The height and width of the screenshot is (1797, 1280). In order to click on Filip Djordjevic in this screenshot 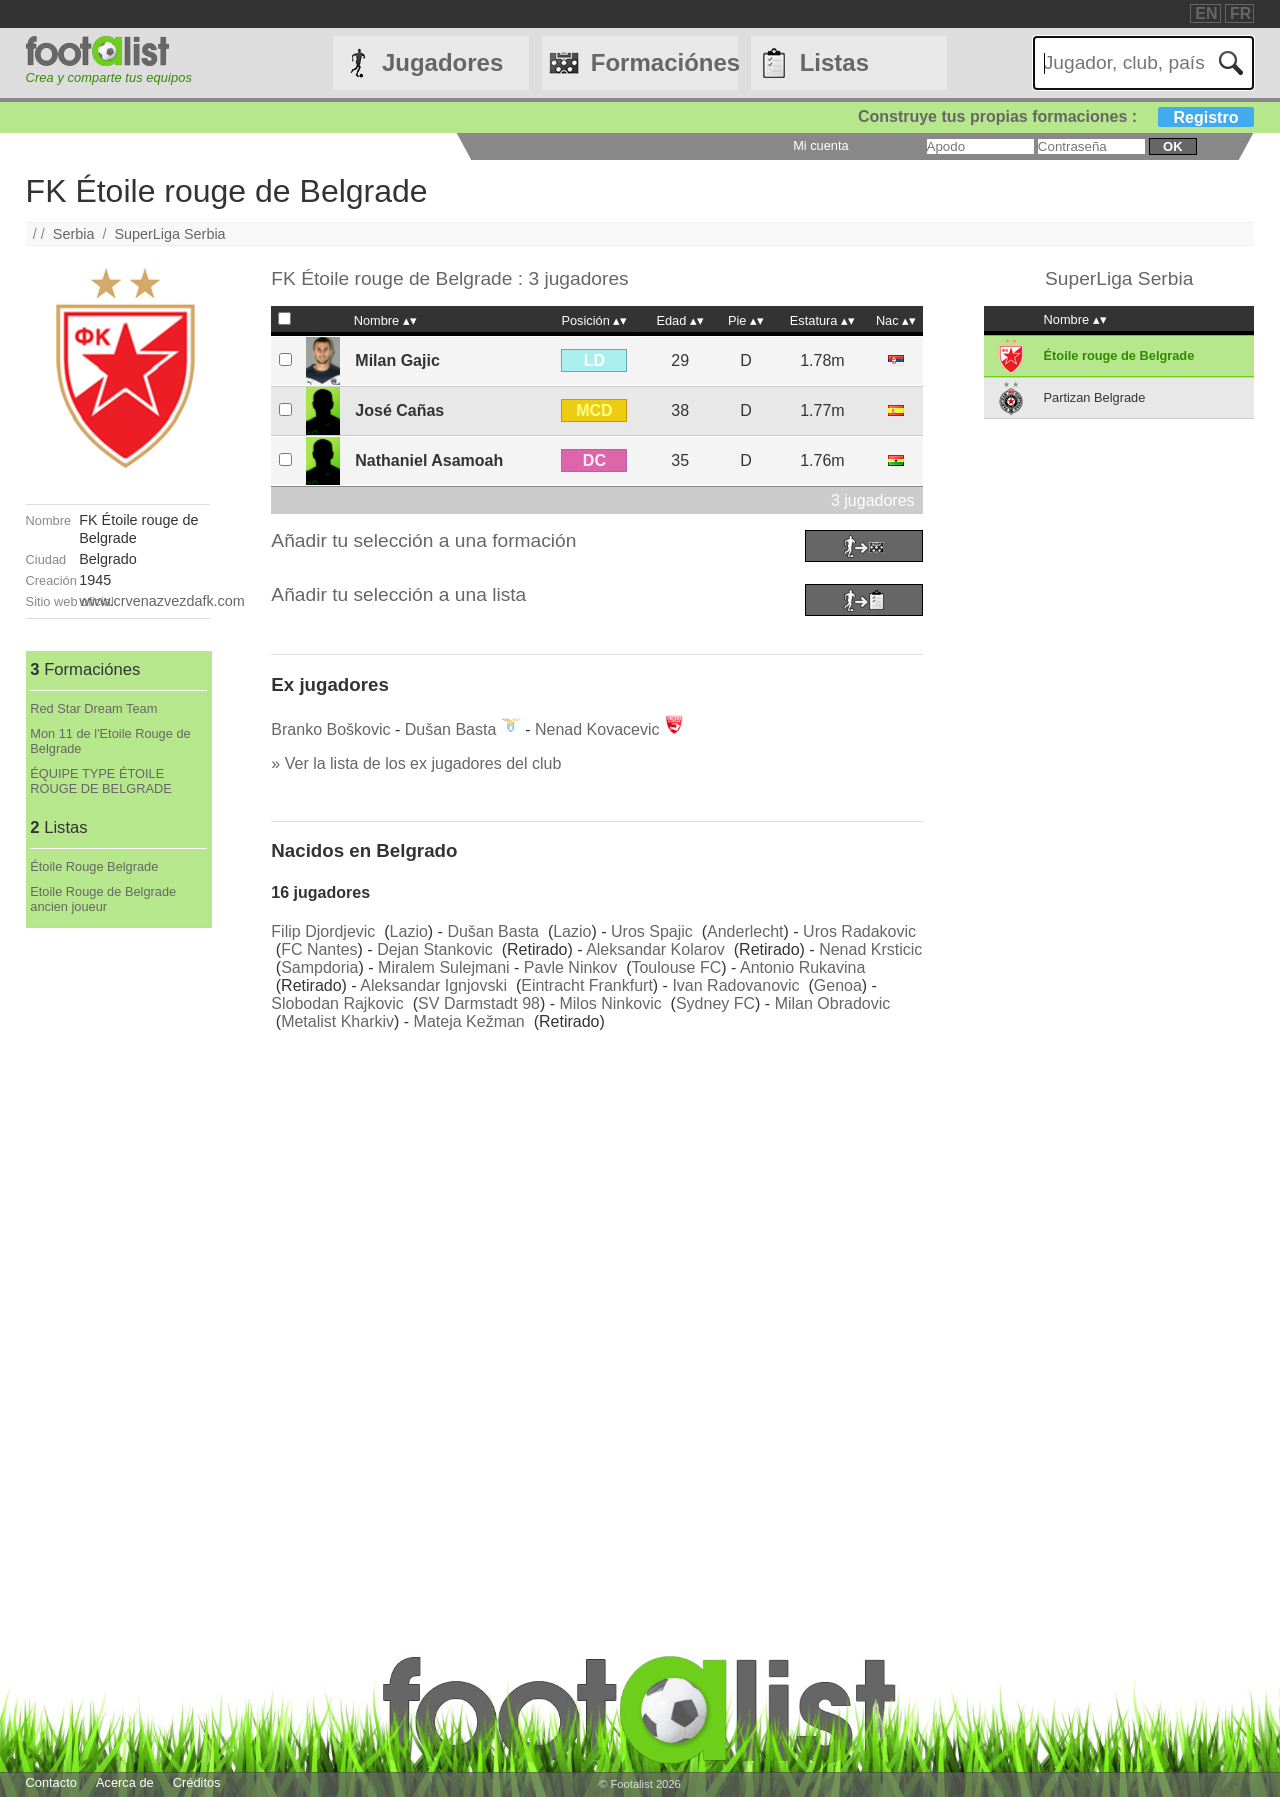, I will do `click(323, 931)`.